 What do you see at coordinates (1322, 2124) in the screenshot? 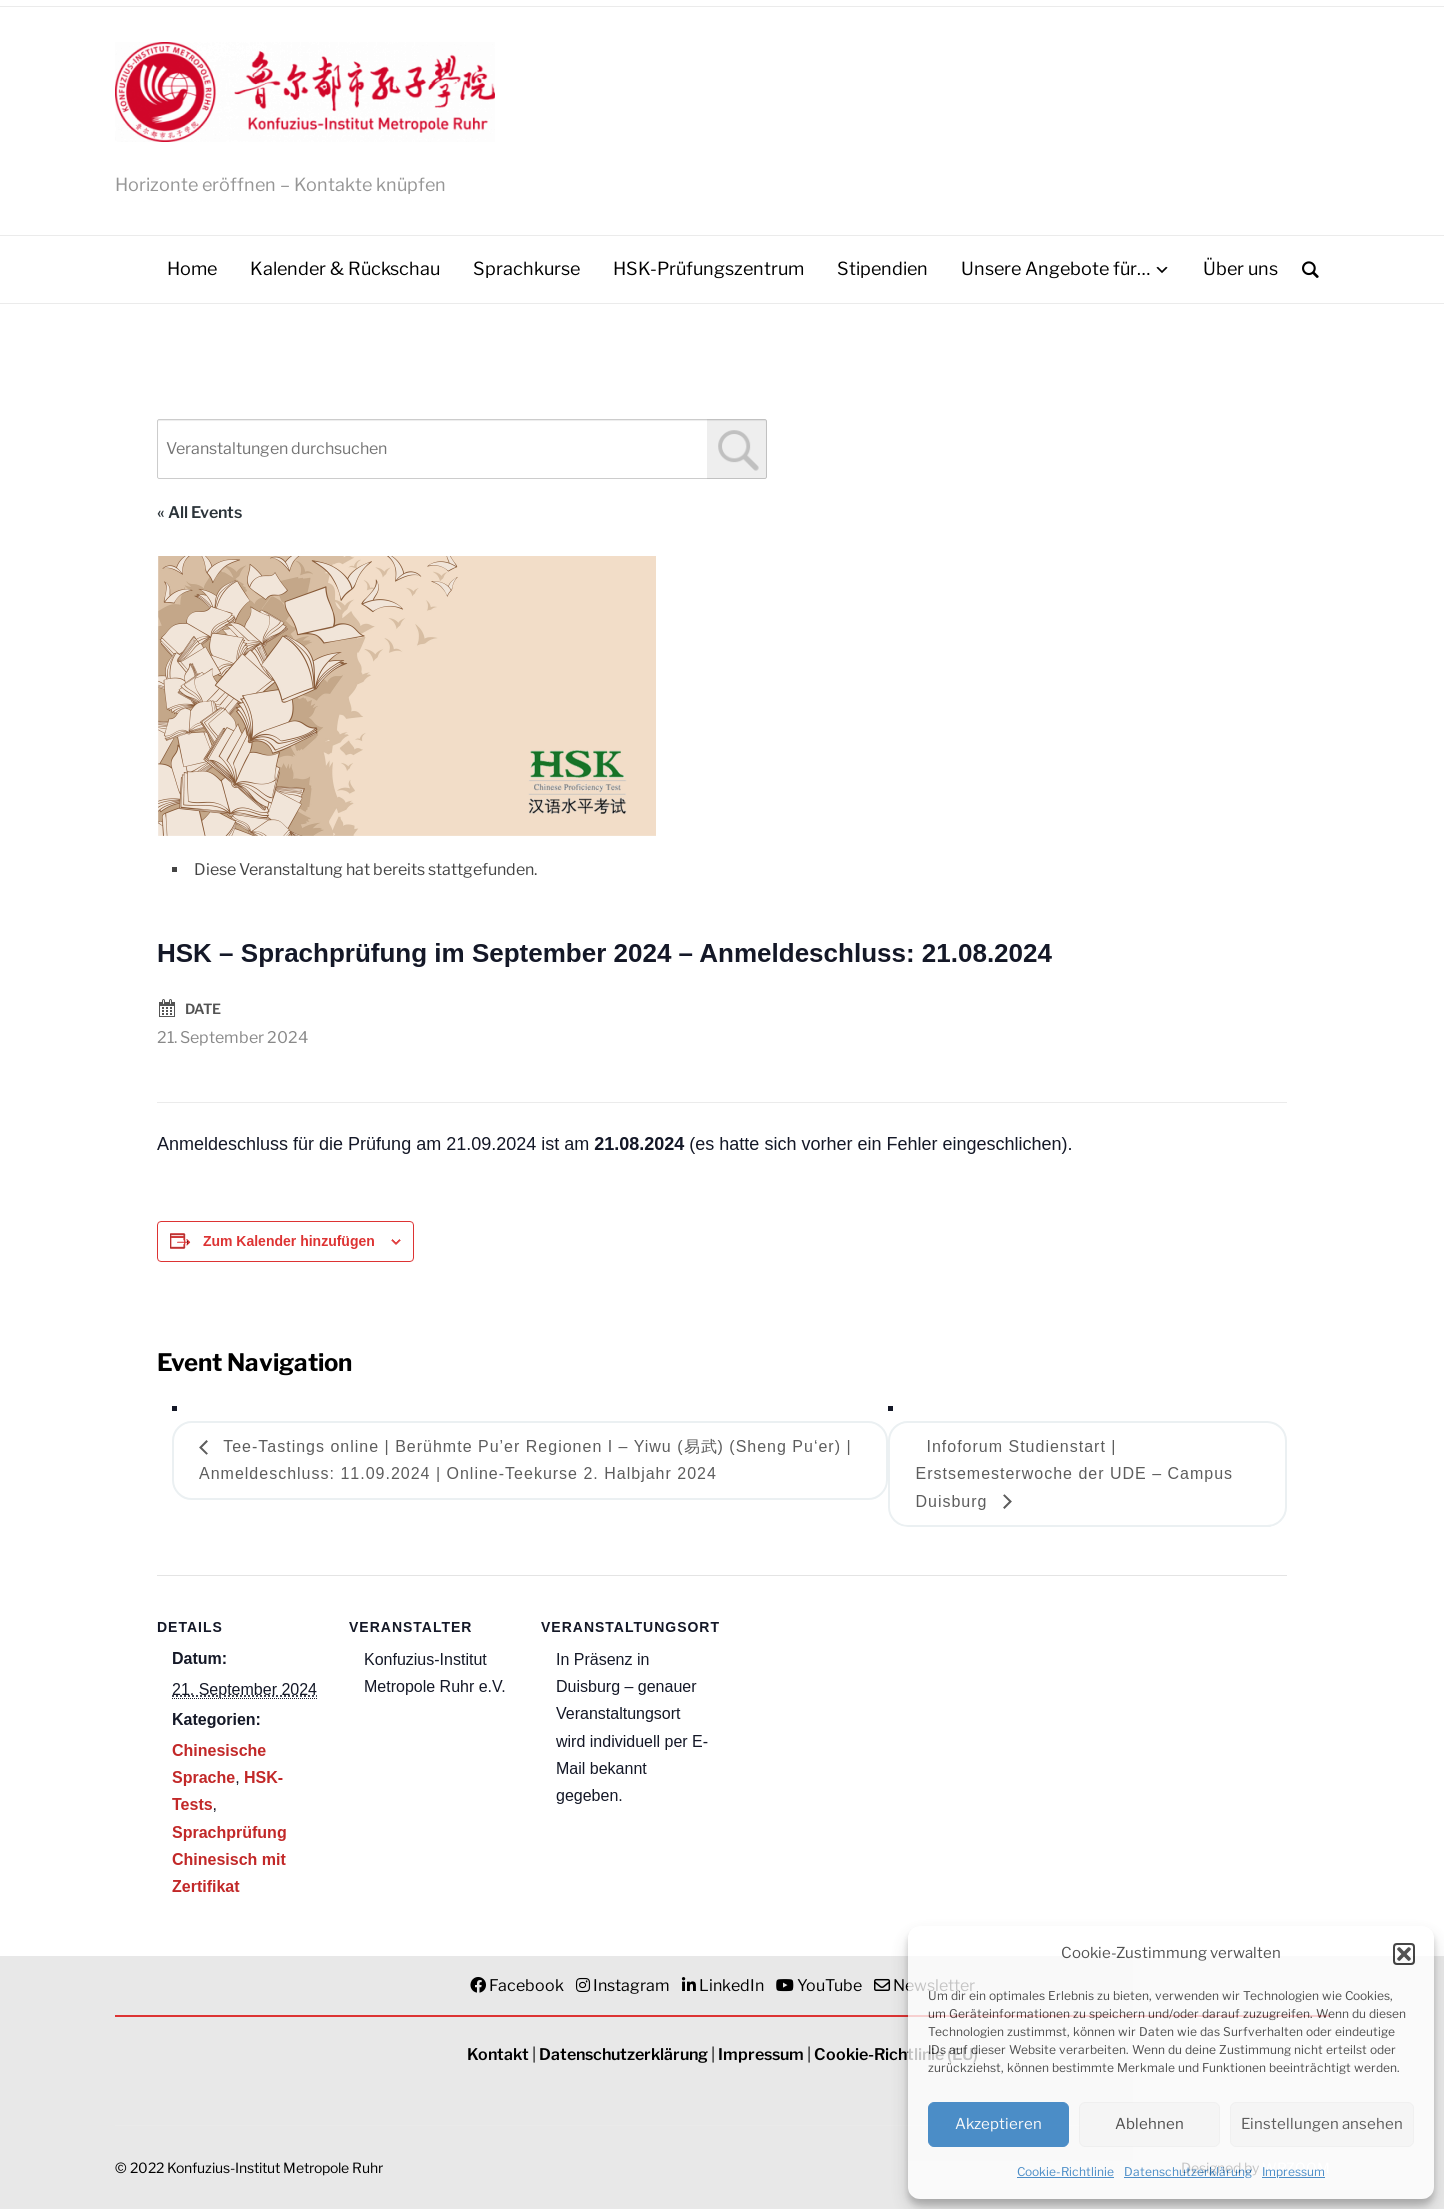
I see `Einstellungen ansehen` at bounding box center [1322, 2124].